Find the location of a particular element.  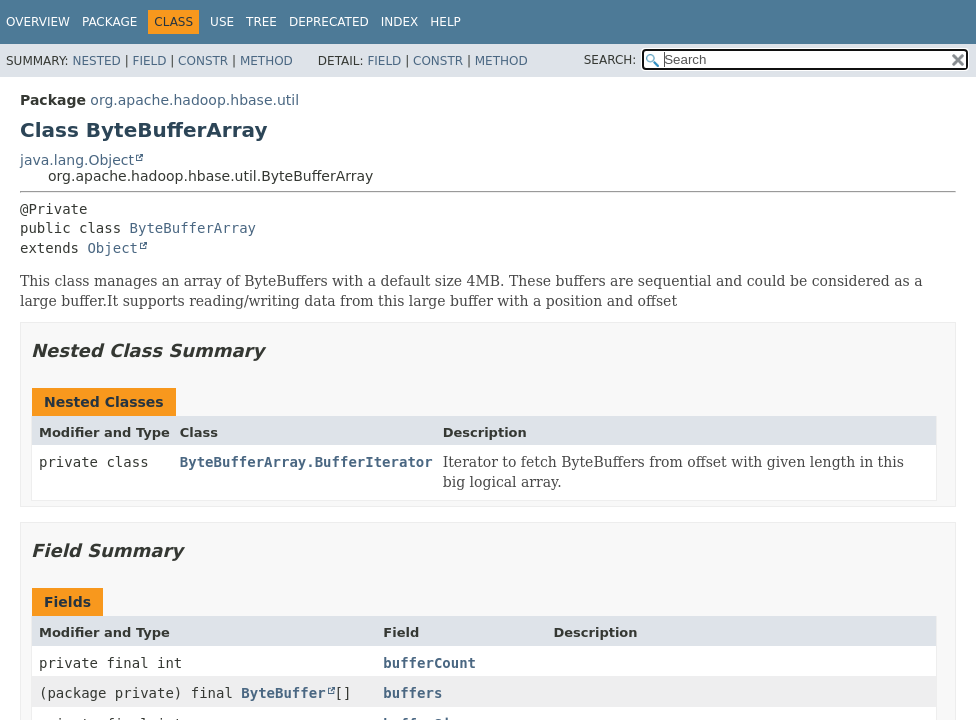

java.lang.Object is located at coordinates (77, 160).